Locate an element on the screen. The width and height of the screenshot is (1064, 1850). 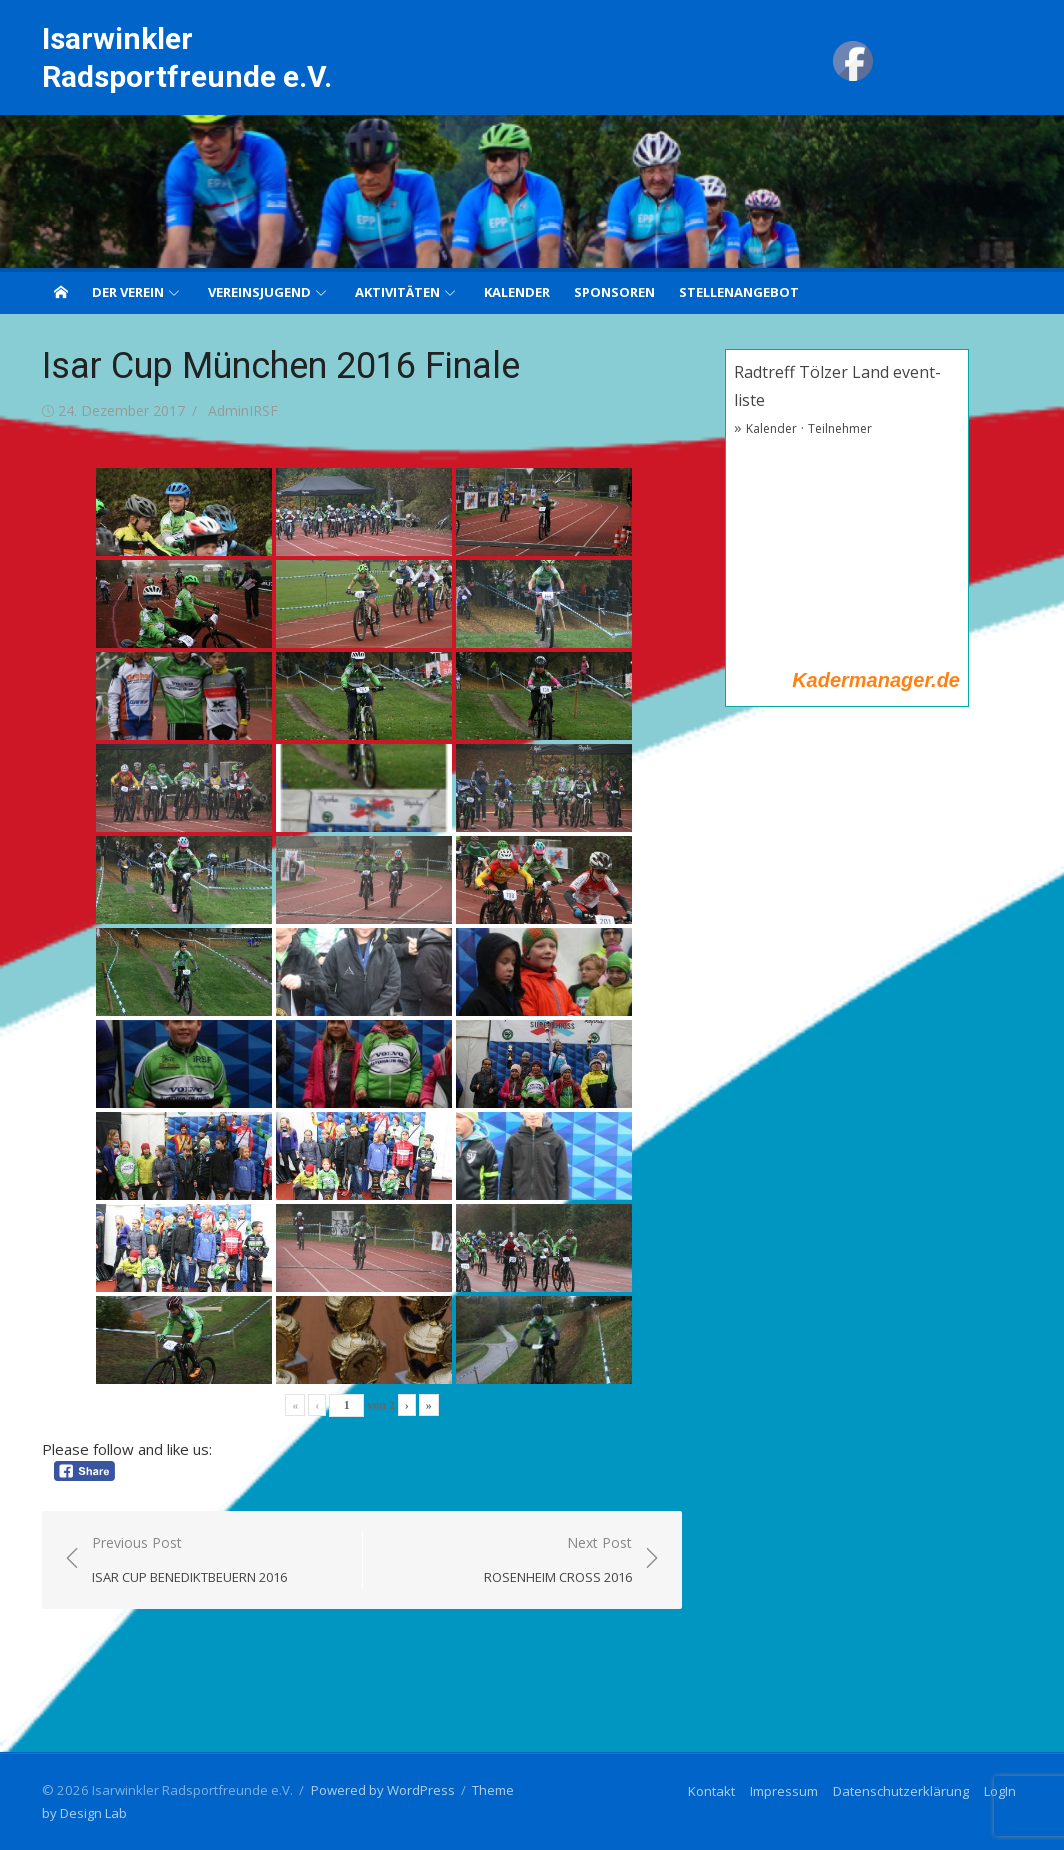
Teilnehmer is located at coordinates (840, 428).